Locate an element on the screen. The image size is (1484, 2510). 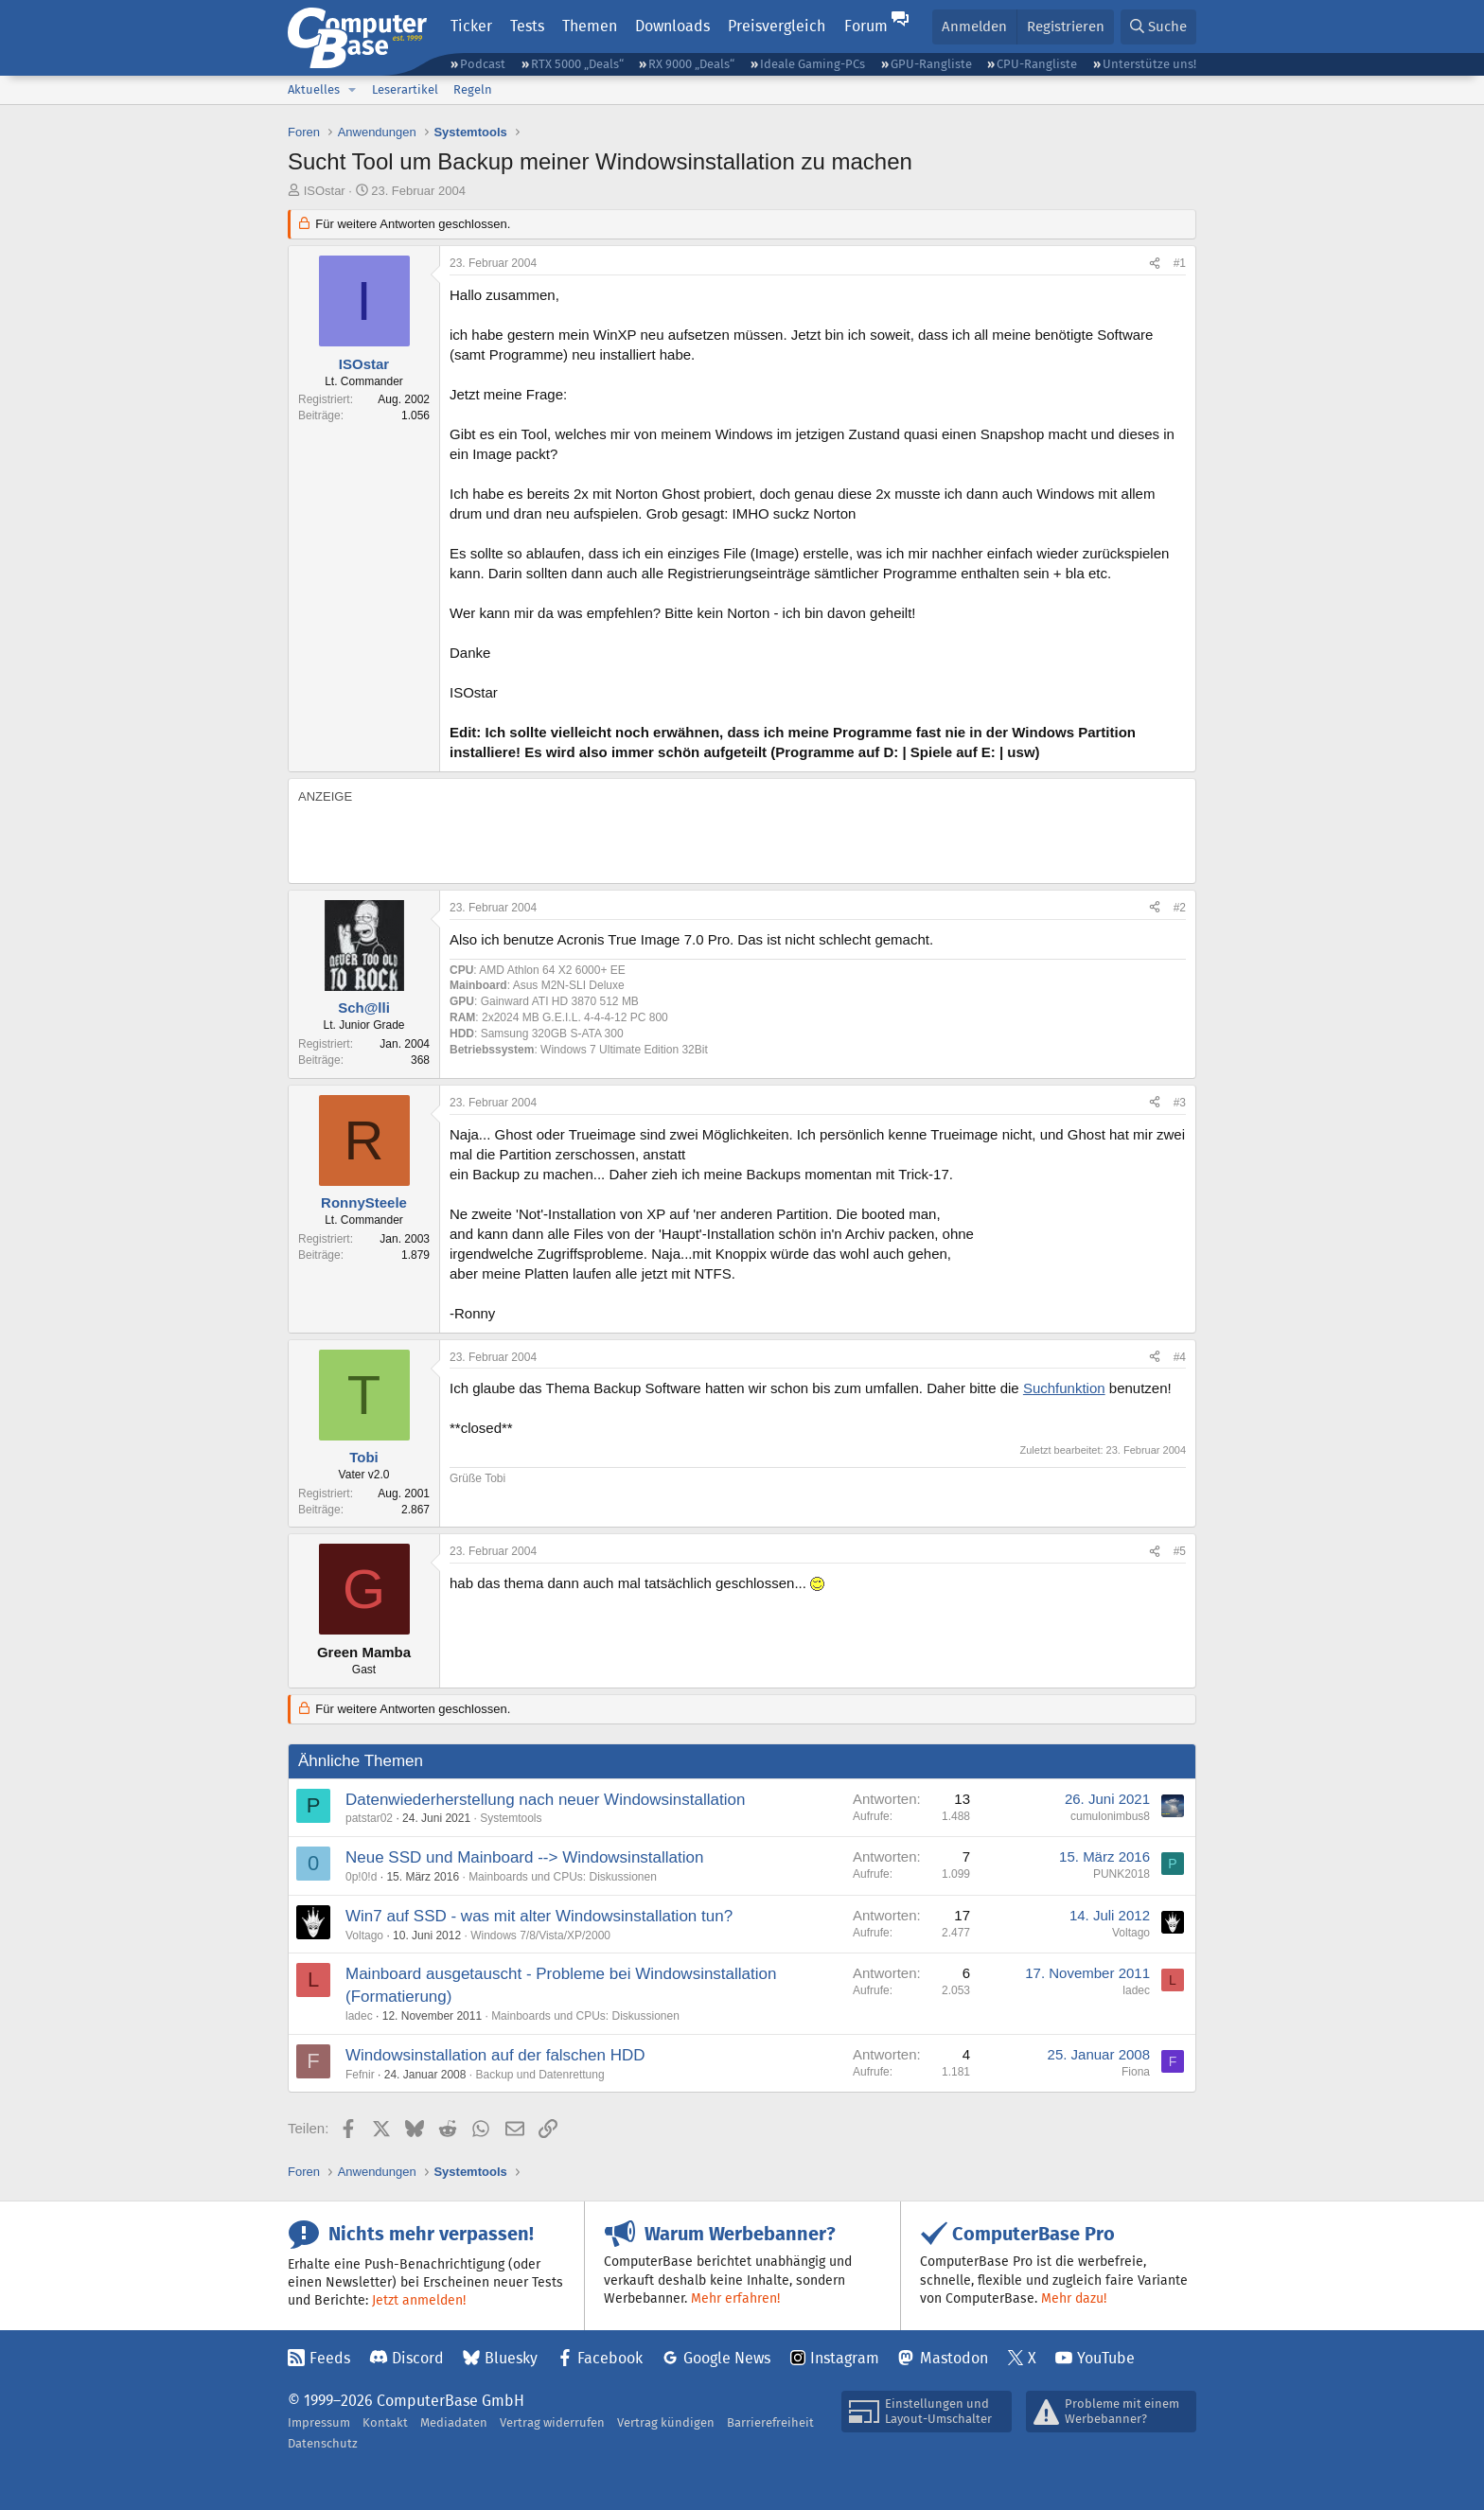
Suchfunktion is located at coordinates (1064, 1388).